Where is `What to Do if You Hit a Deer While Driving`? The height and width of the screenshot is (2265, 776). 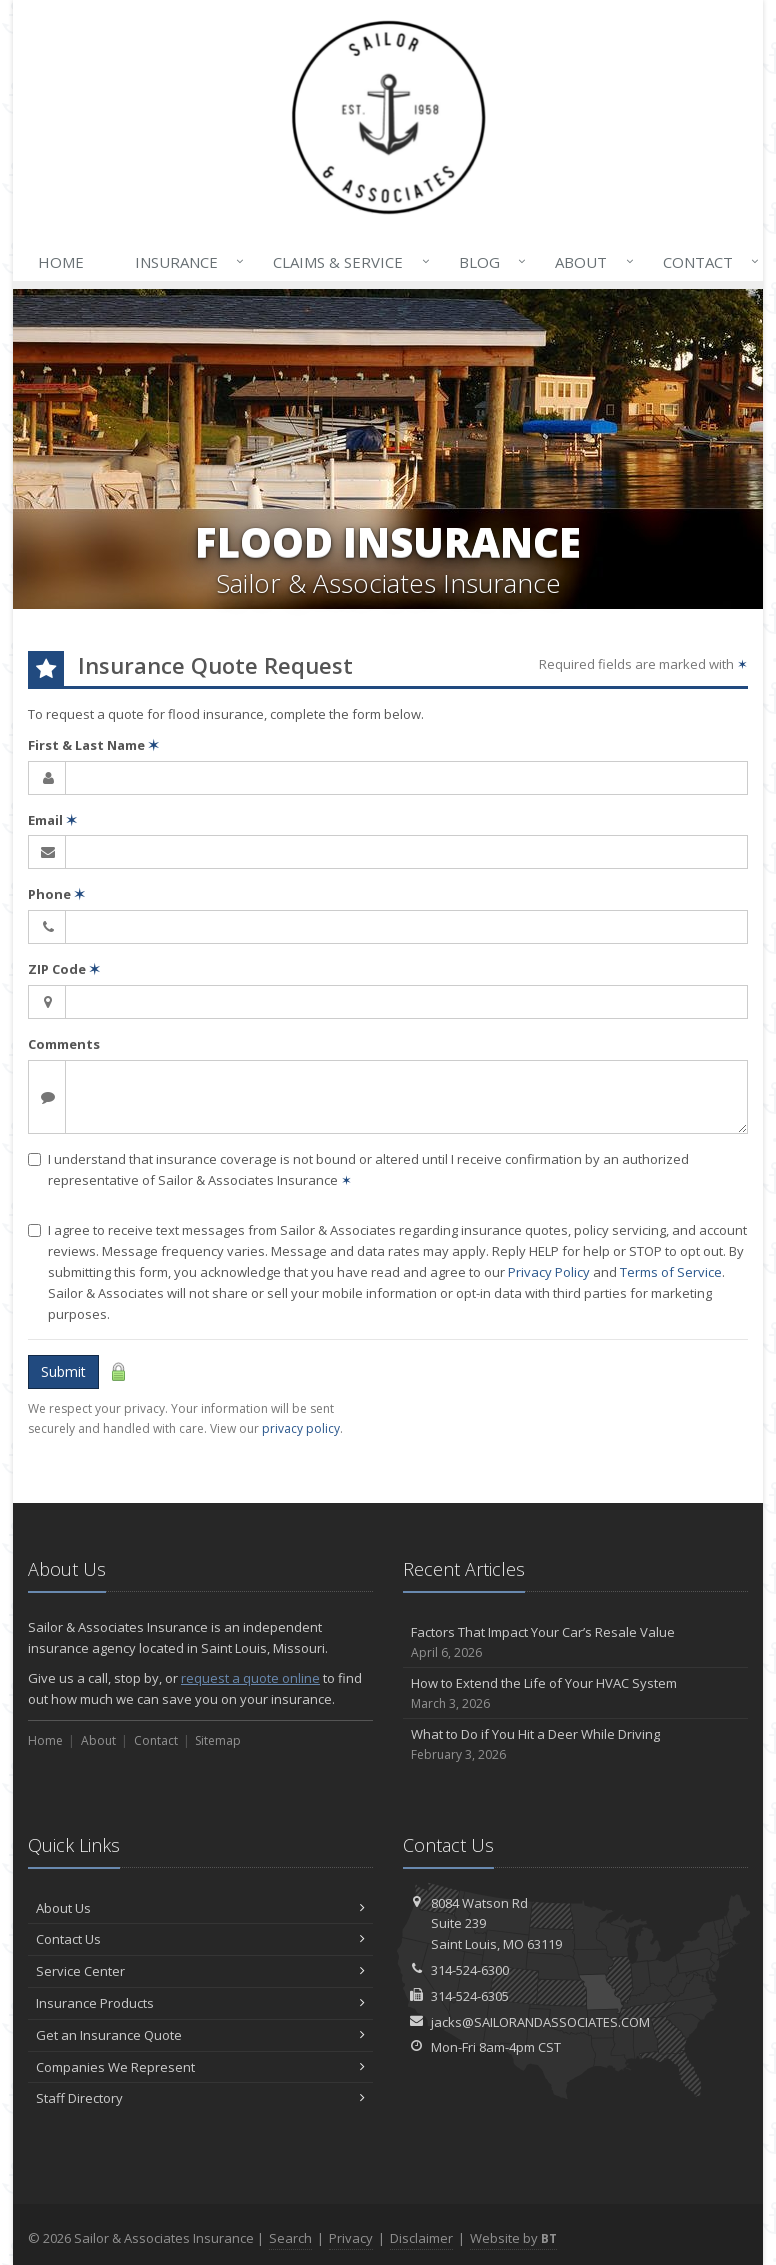 What to Do if You Hit a Deer While Driving is located at coordinates (575, 1744).